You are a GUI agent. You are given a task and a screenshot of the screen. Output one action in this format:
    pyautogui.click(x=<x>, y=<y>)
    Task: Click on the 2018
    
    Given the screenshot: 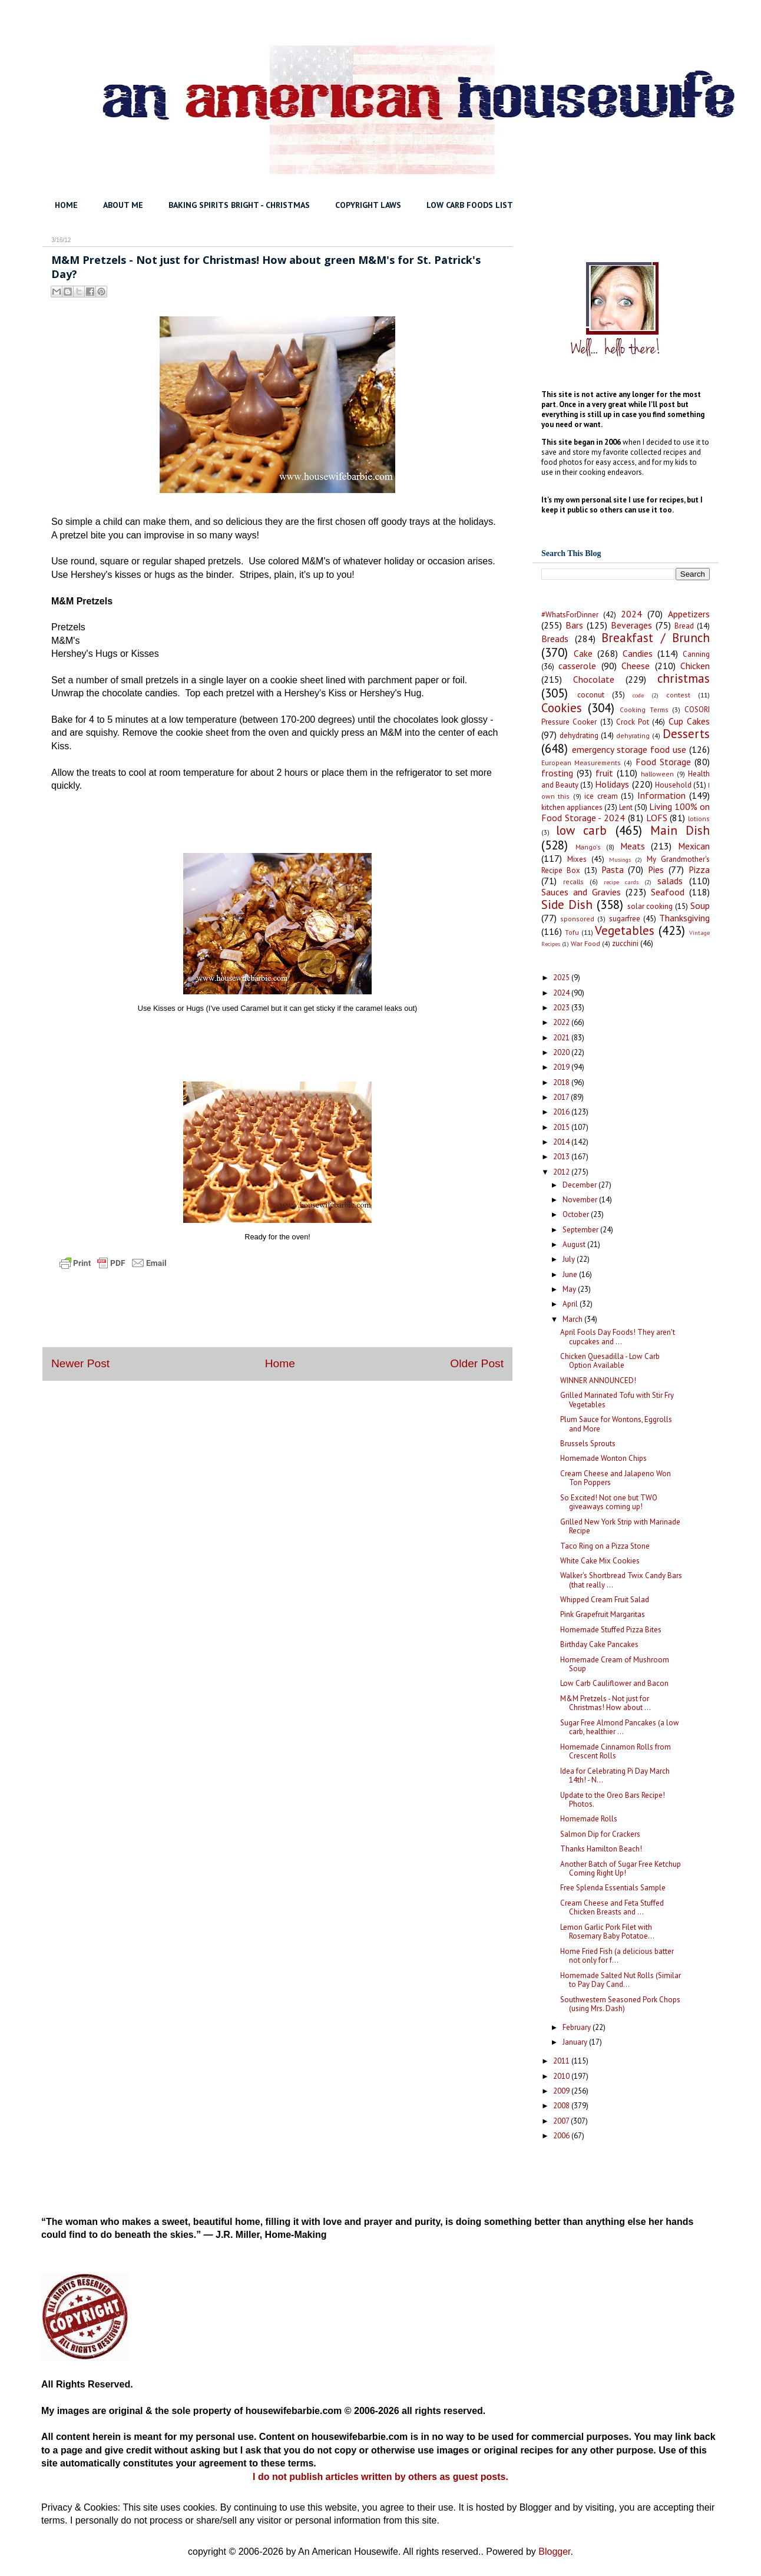 What is the action you would take?
    pyautogui.click(x=562, y=1082)
    